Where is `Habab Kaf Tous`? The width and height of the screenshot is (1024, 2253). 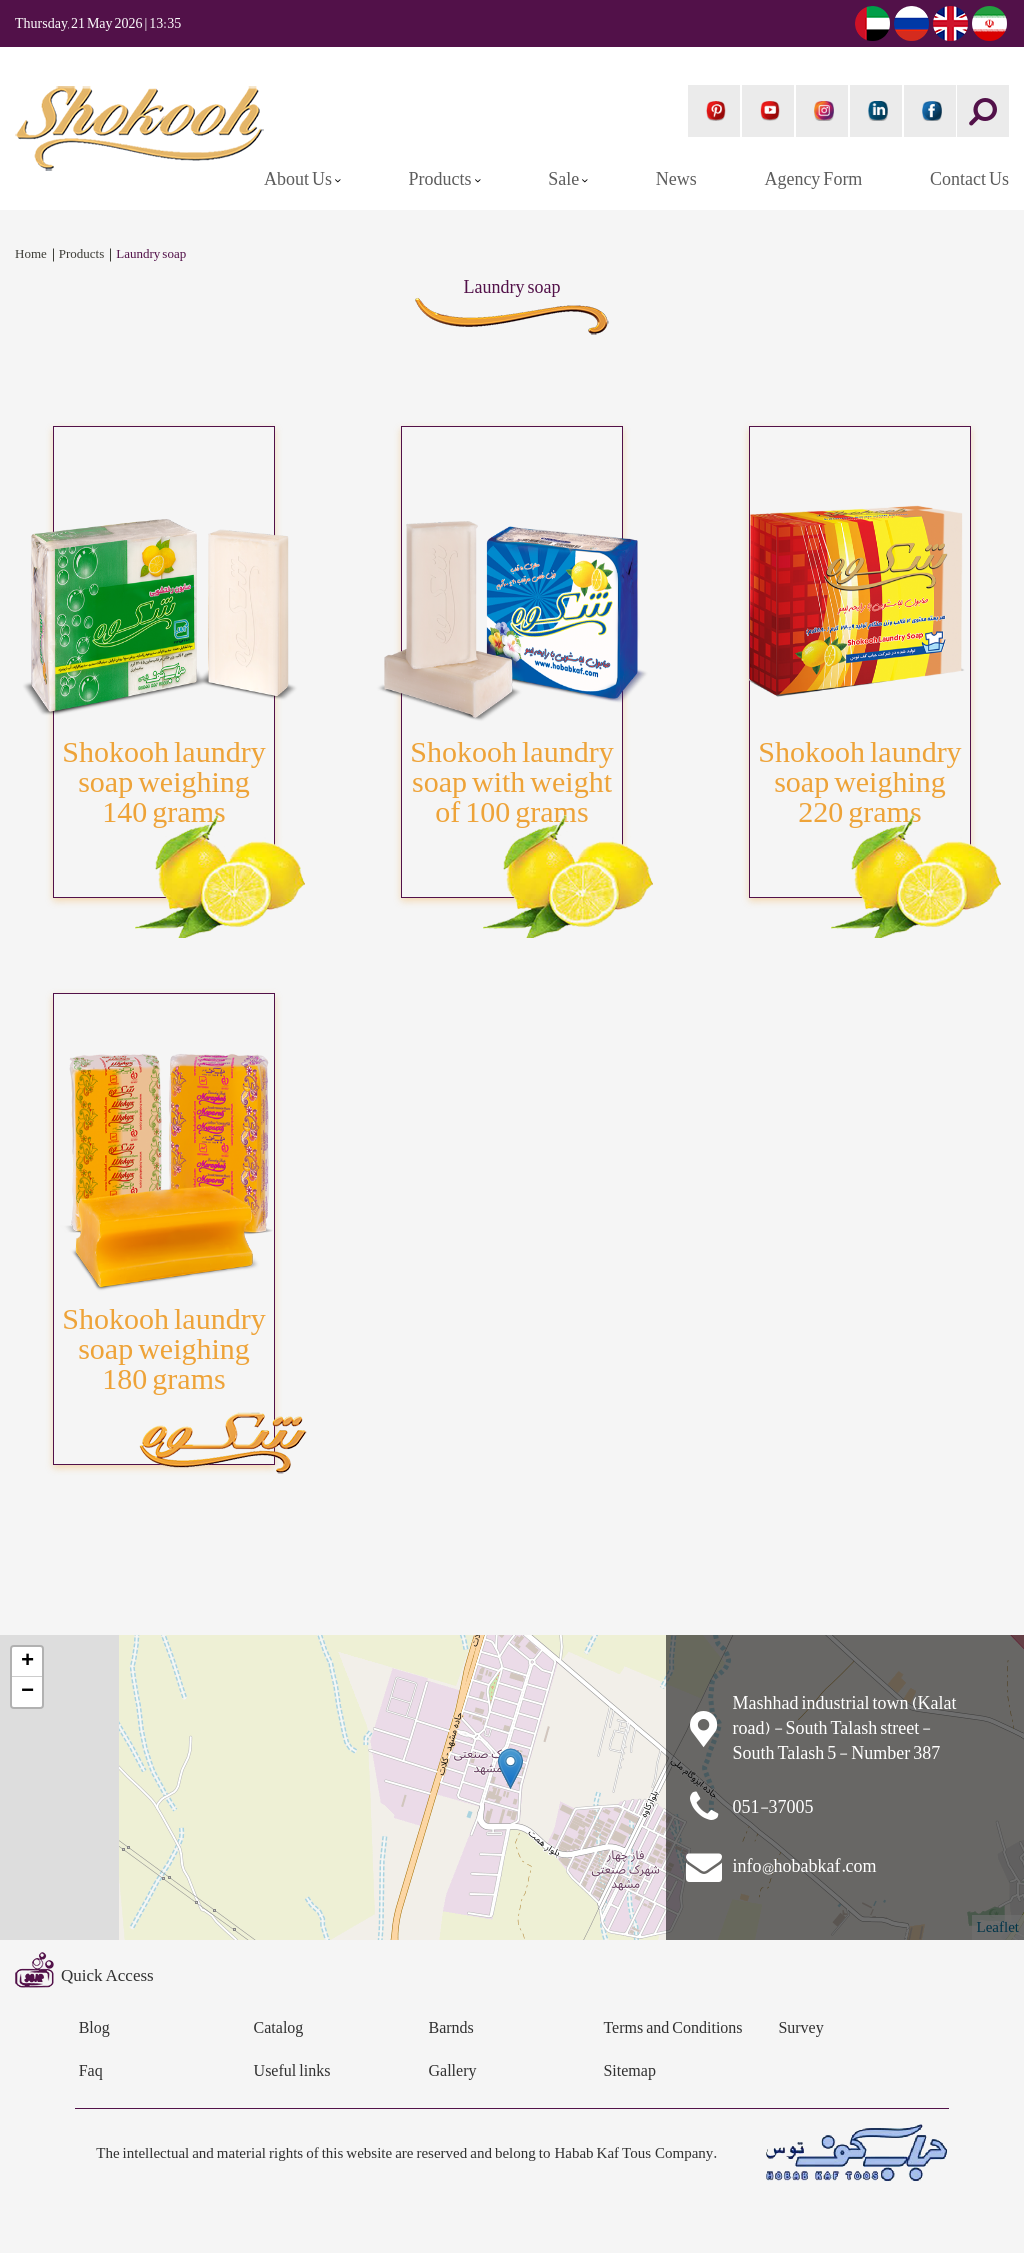
Habab Kaf Tous is located at coordinates (602, 2153).